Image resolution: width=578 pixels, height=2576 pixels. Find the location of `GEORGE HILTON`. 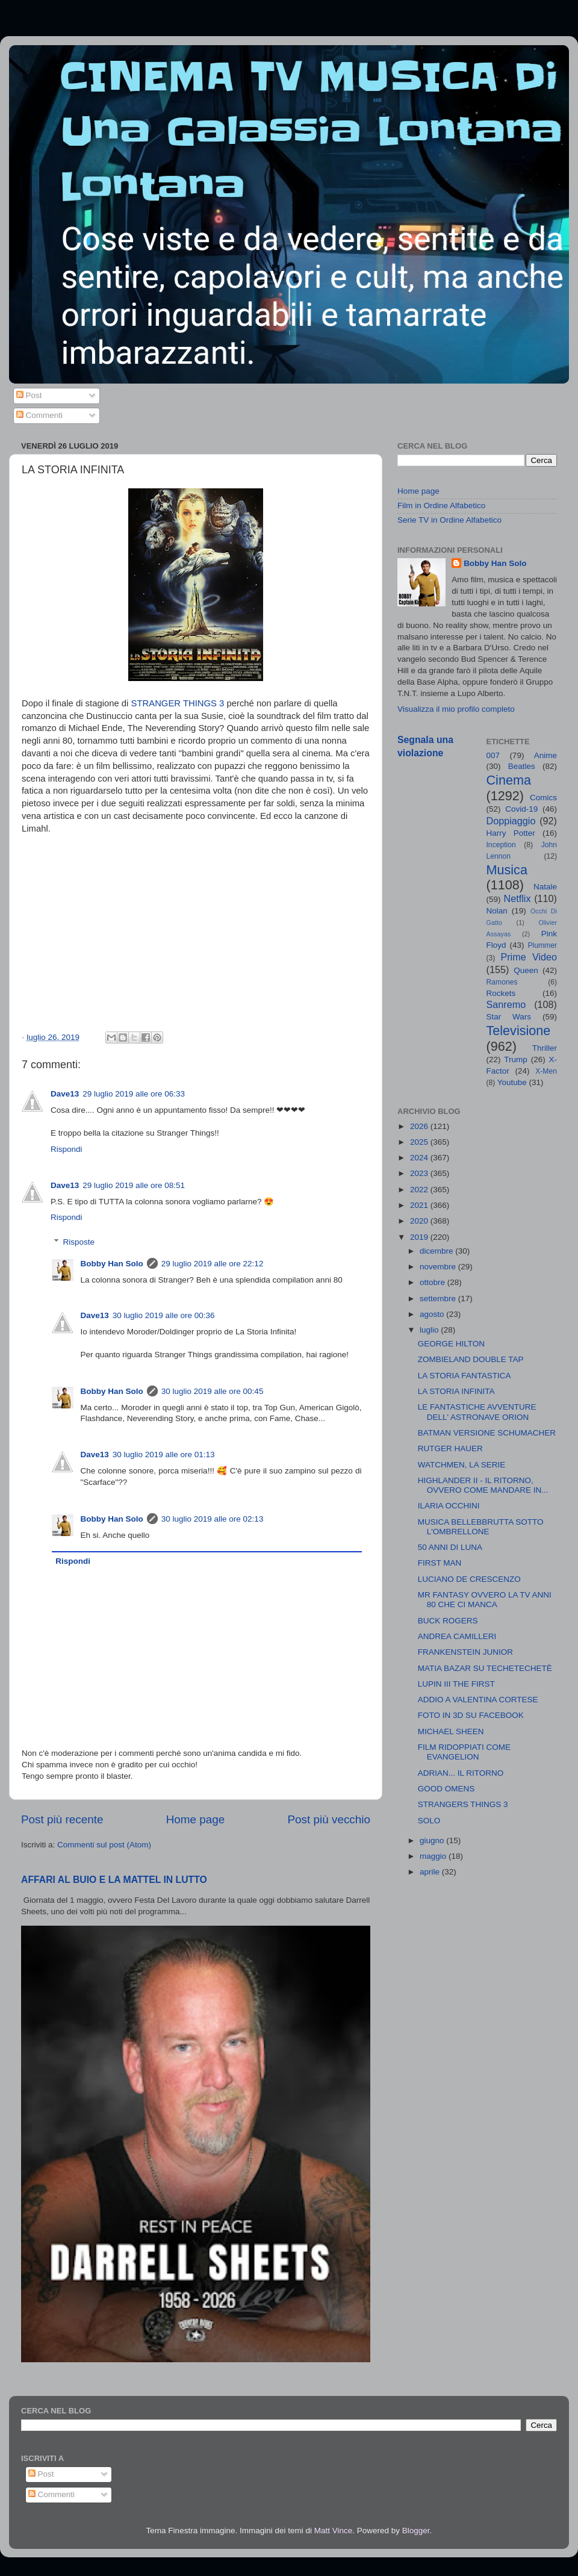

GEORGE HILTON is located at coordinates (451, 1343).